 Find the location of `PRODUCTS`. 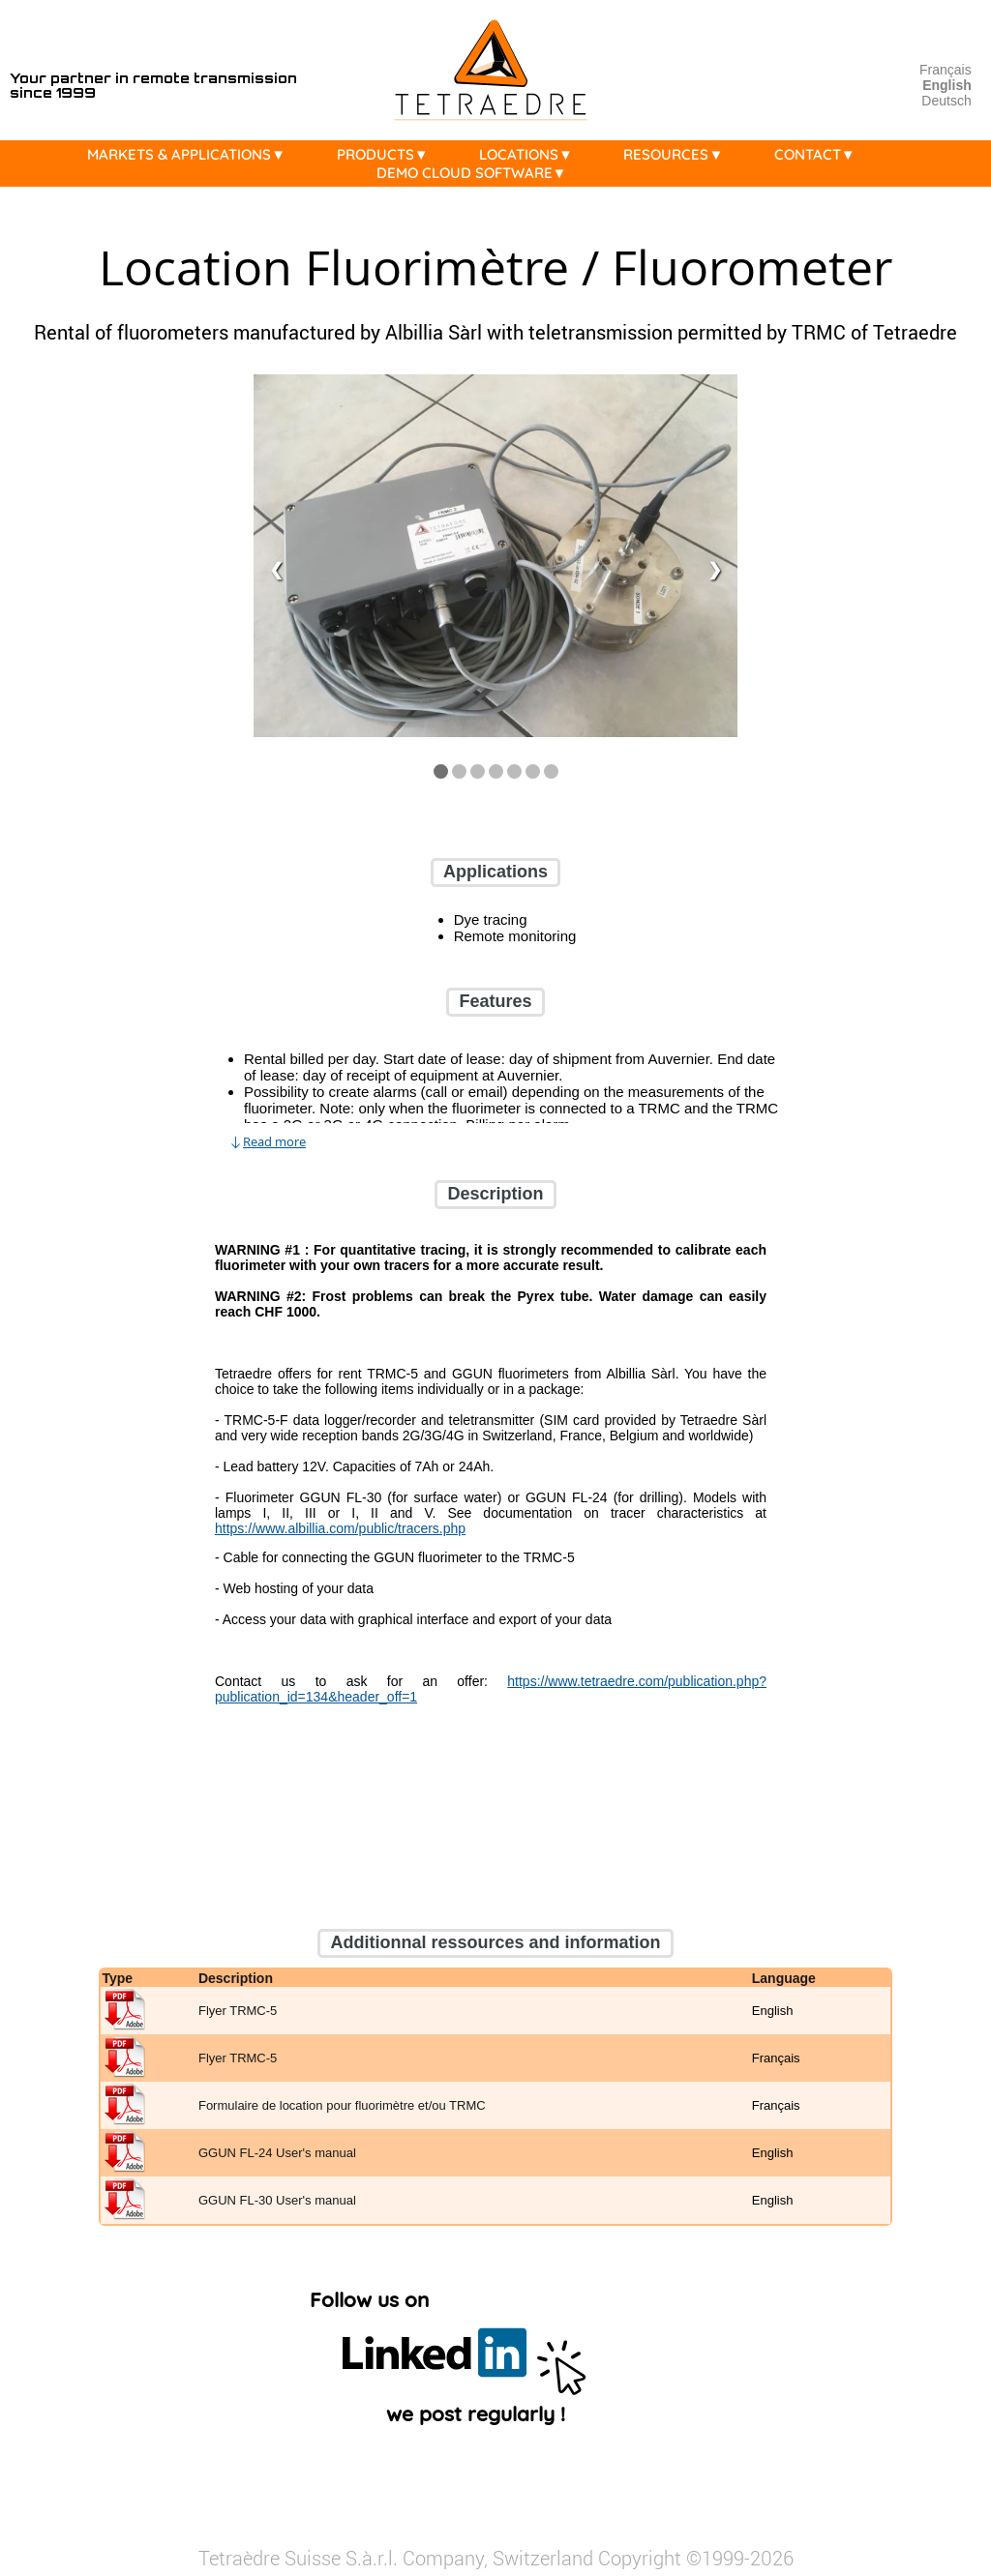

PRODUCTS is located at coordinates (387, 154).